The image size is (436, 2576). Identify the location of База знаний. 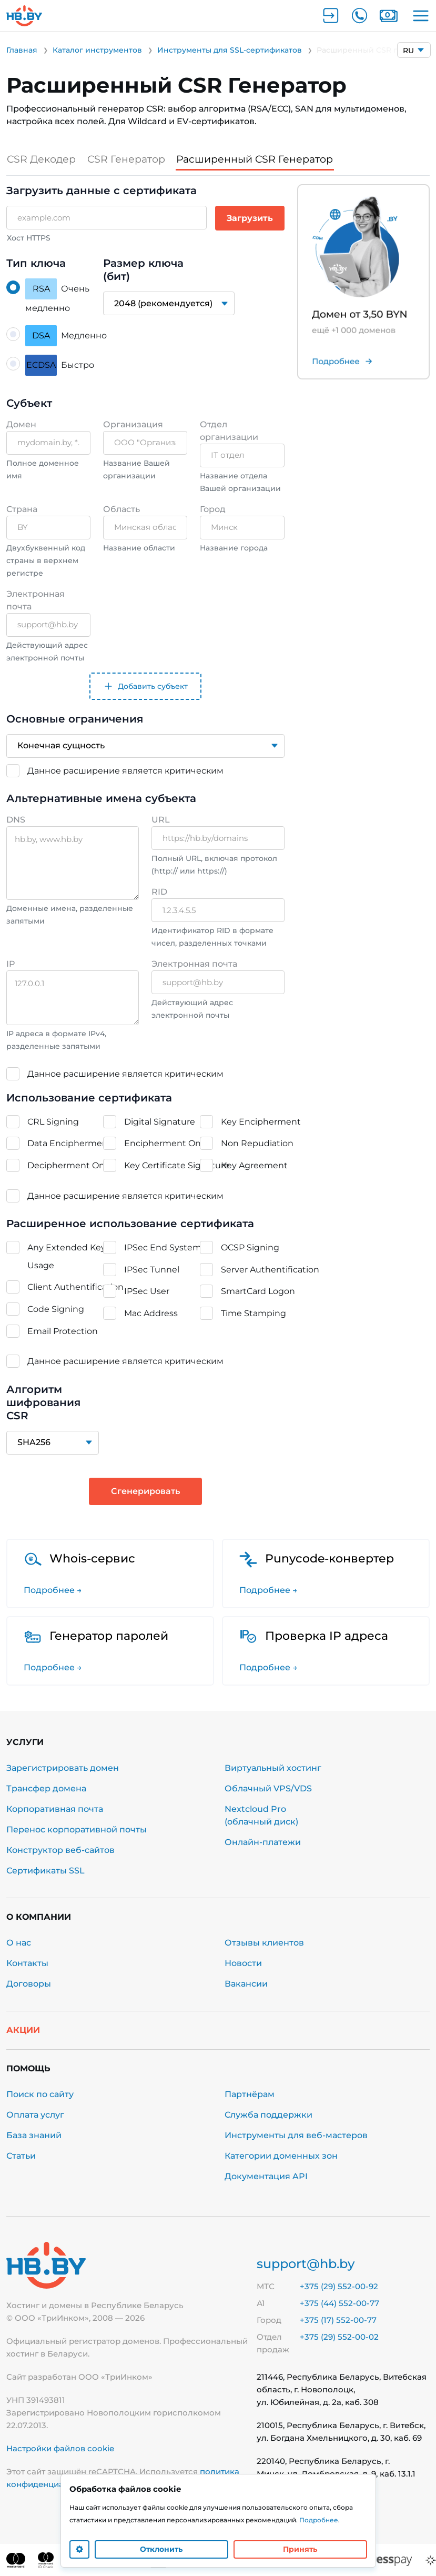
(34, 2135).